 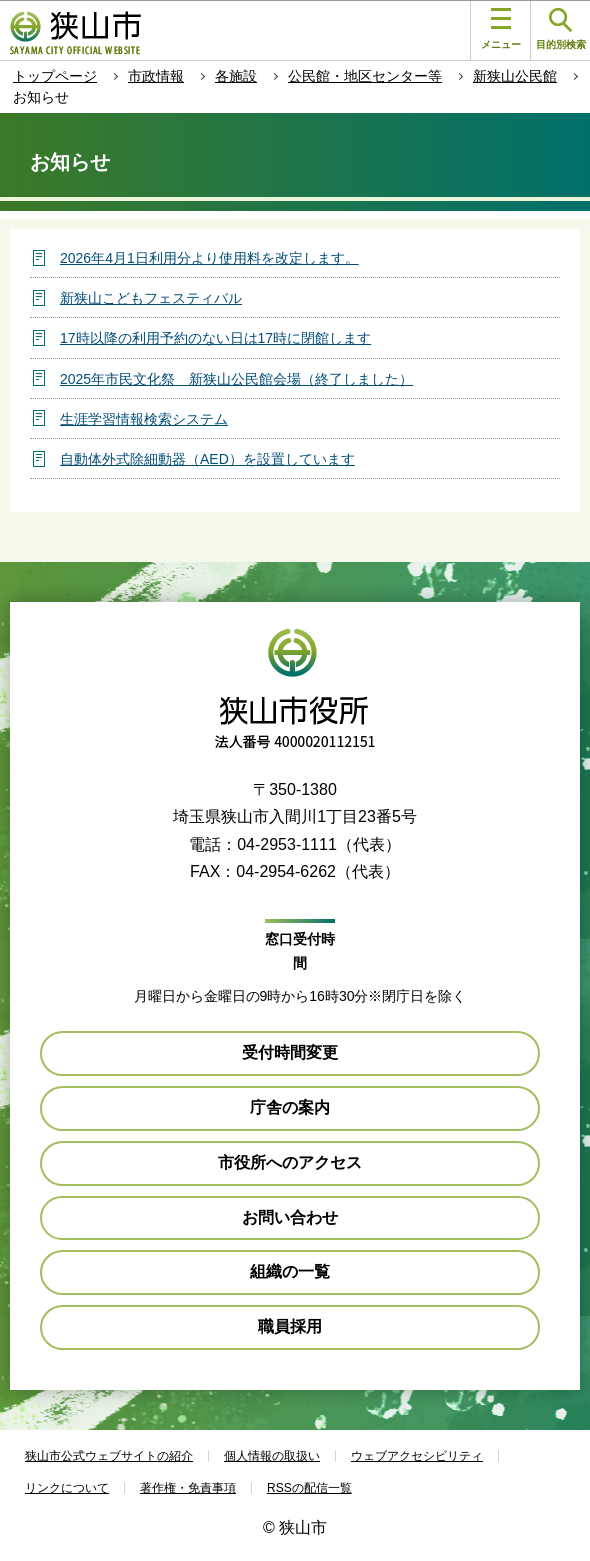 What do you see at coordinates (207, 459) in the screenshot?
I see `自動体外式除細動器（AED）を設置しています` at bounding box center [207, 459].